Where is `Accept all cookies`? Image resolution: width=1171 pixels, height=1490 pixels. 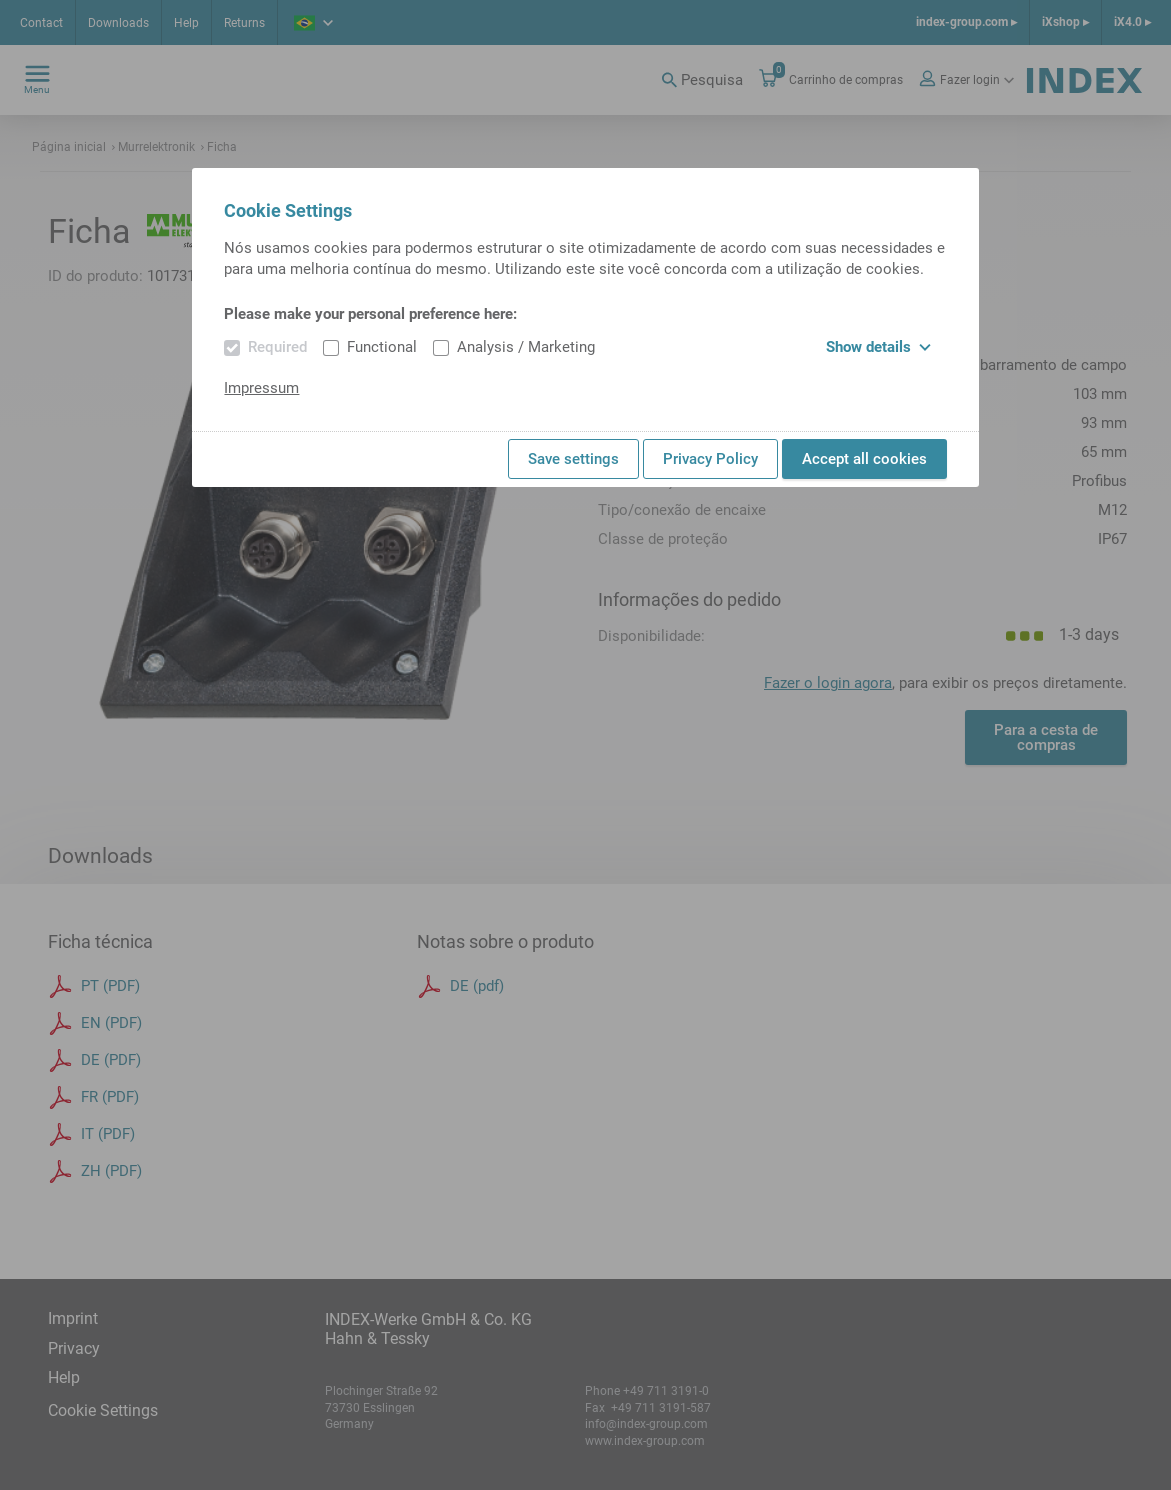
Accept all cookies is located at coordinates (864, 459).